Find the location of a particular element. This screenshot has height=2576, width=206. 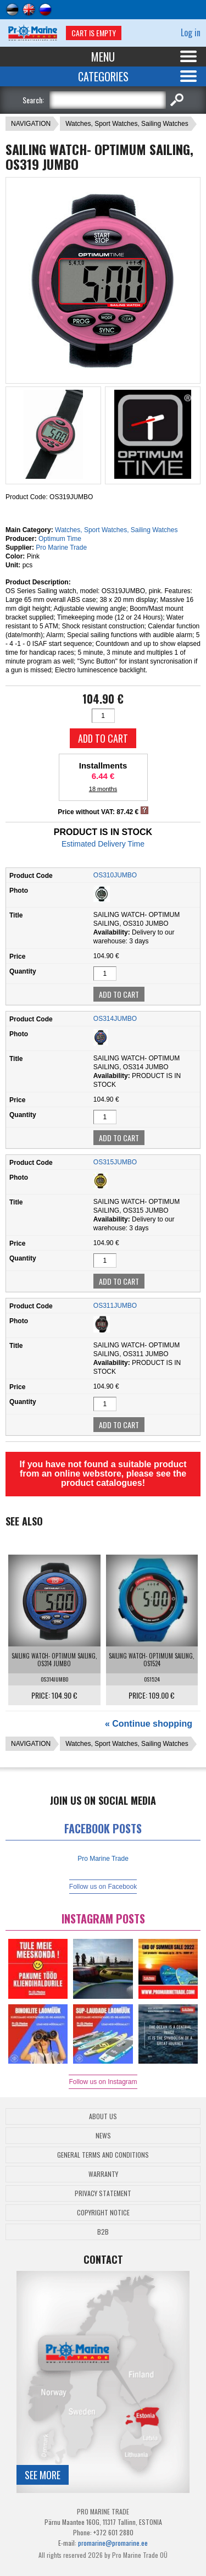

OS311JUMBO is located at coordinates (115, 1305).